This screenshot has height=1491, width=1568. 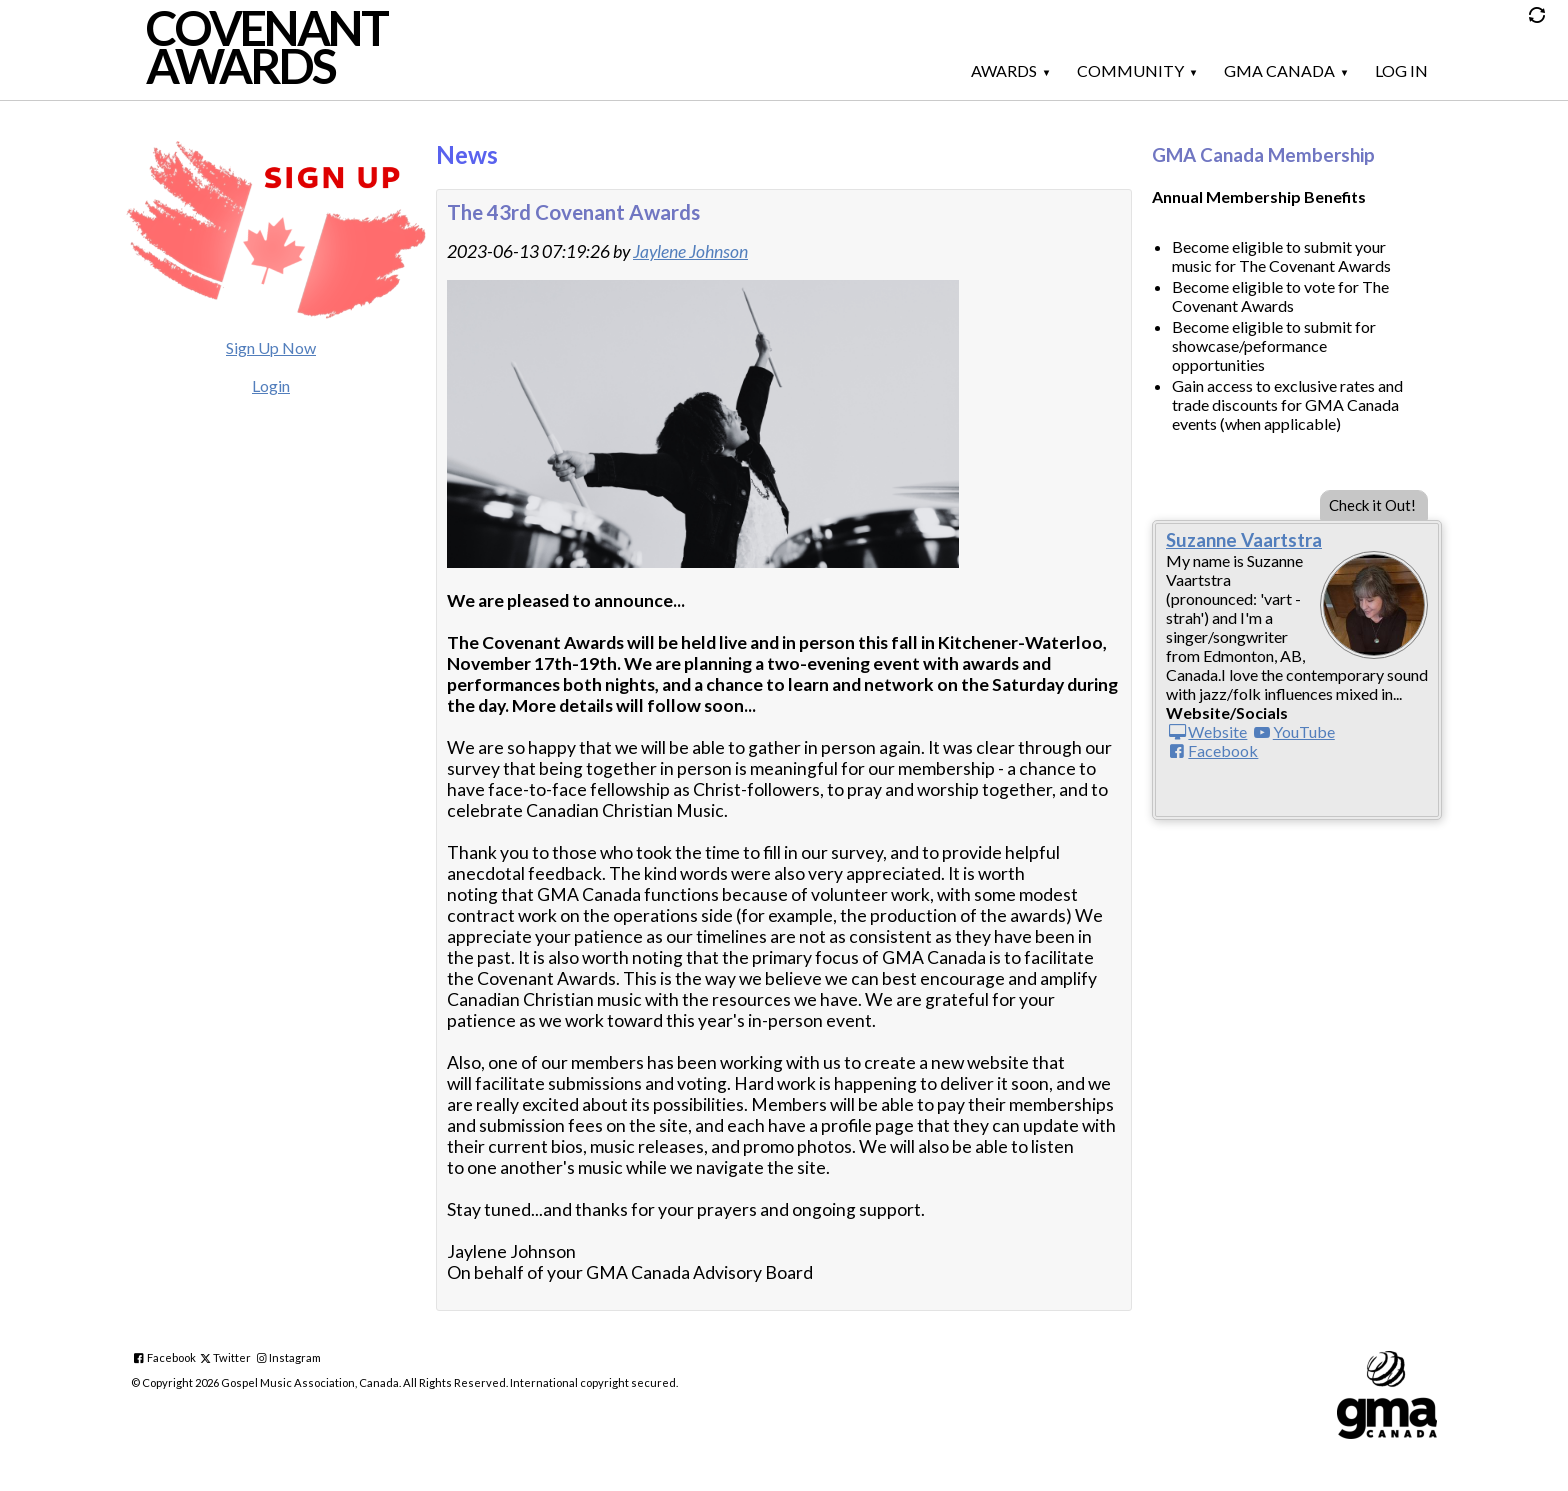 What do you see at coordinates (295, 1357) in the screenshot?
I see `Instagram` at bounding box center [295, 1357].